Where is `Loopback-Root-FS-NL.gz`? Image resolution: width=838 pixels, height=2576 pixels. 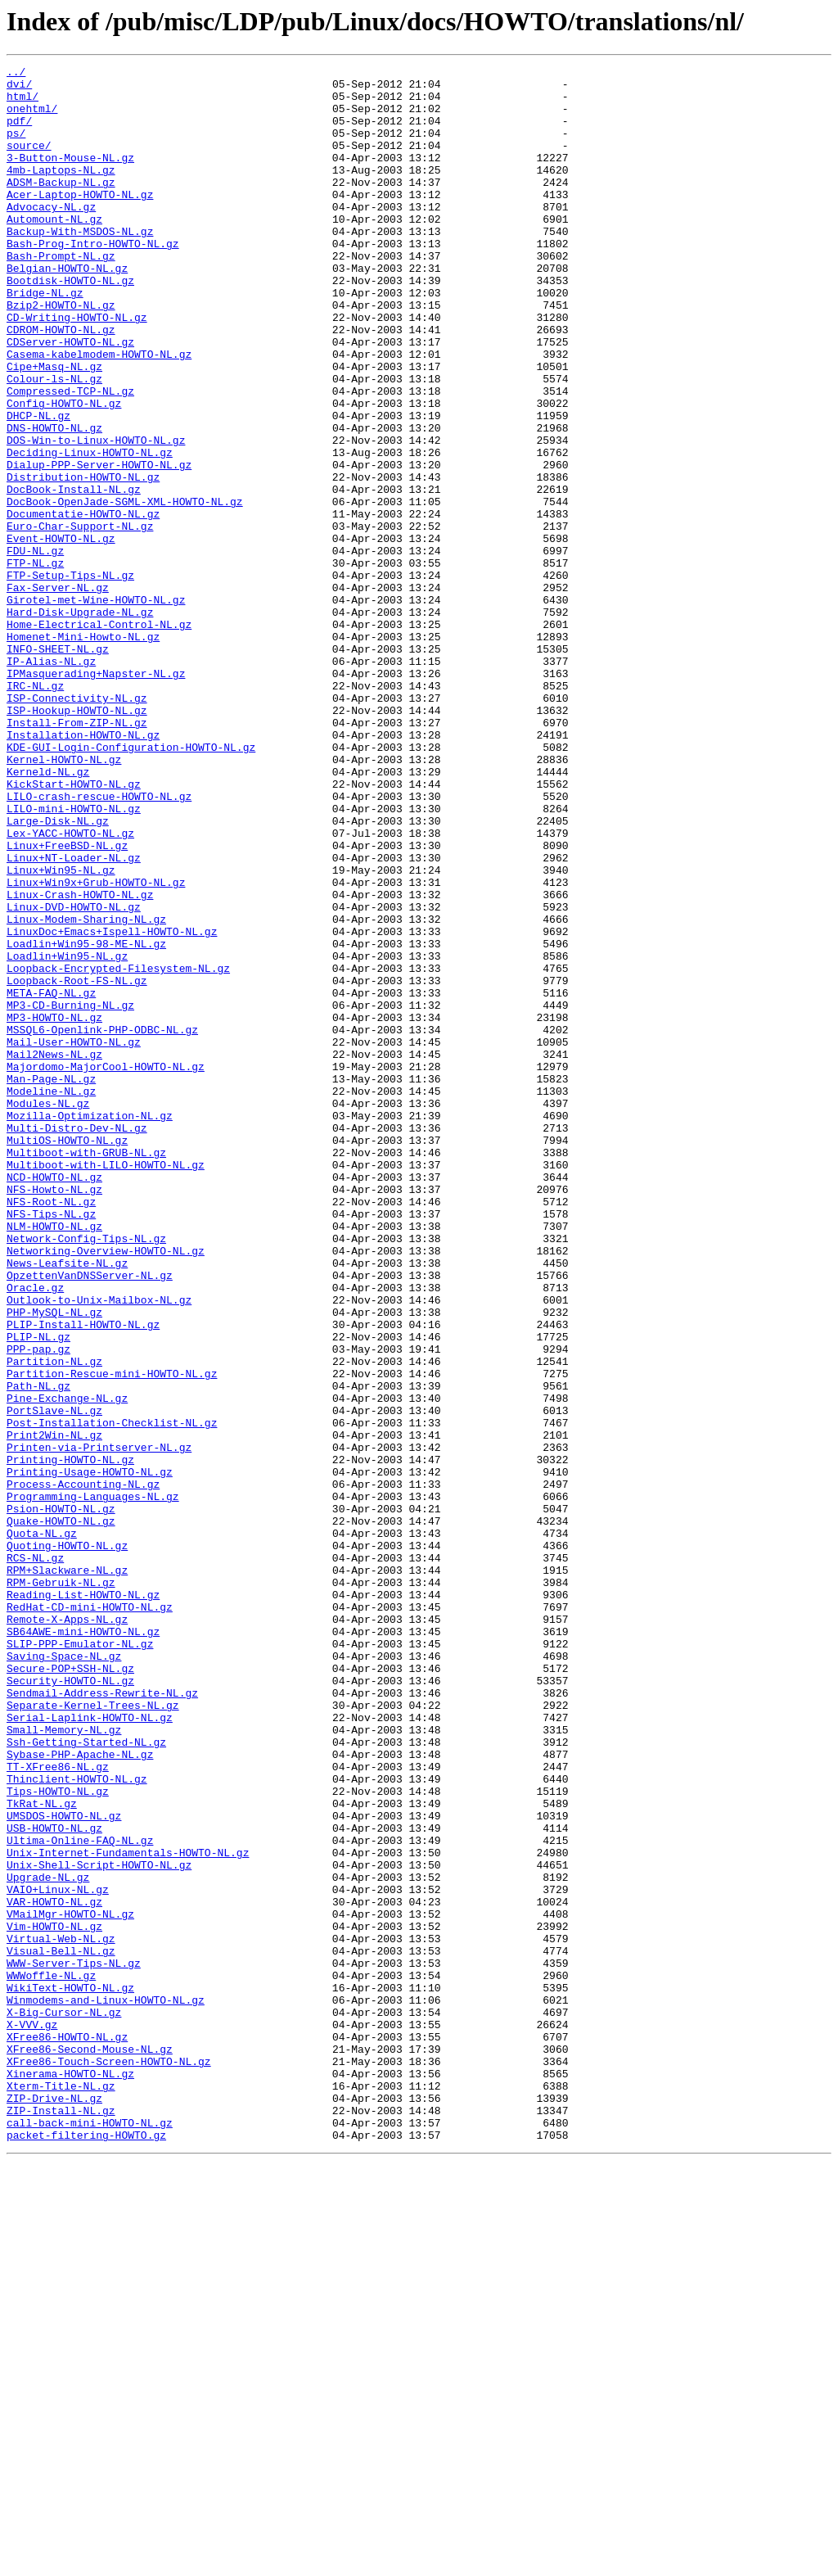
Loopback-Root-FS-NL.gz is located at coordinates (77, 1164).